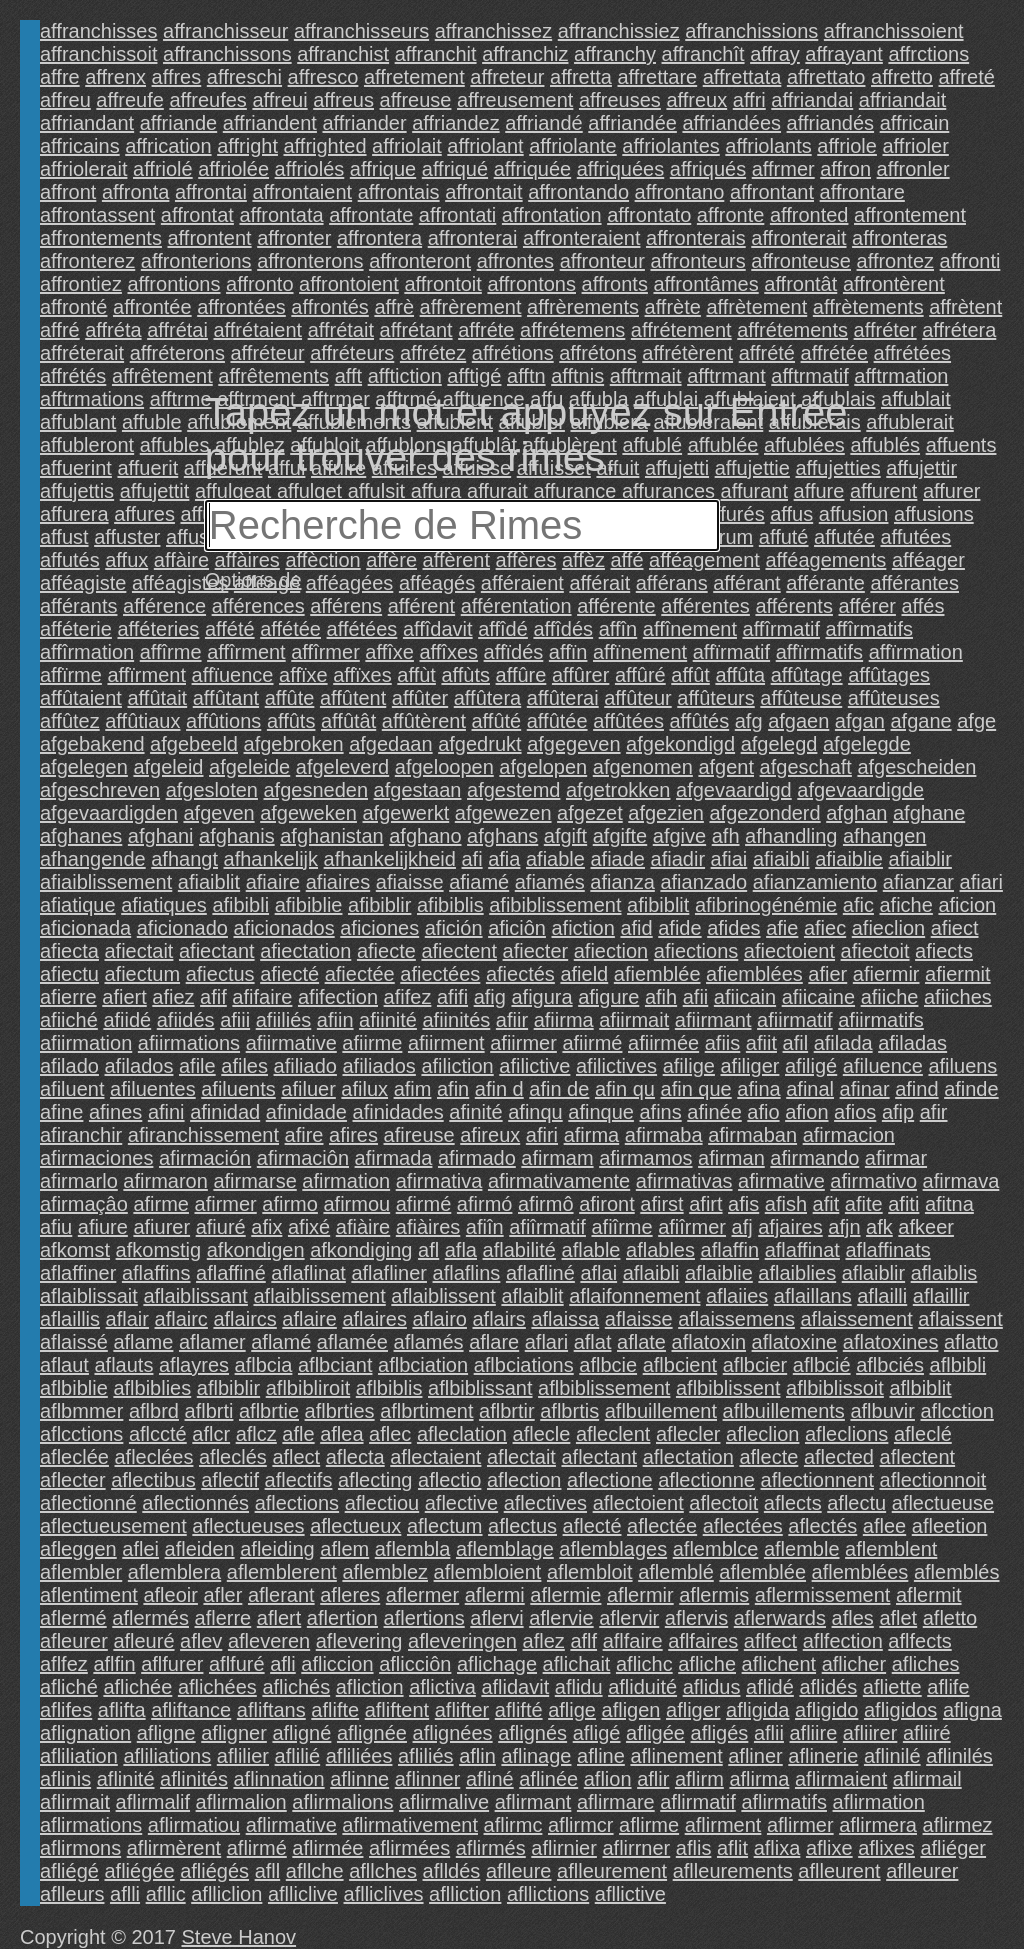 The image size is (1024, 1949). What do you see at coordinates (770, 1687) in the screenshot?
I see `aflidé` at bounding box center [770, 1687].